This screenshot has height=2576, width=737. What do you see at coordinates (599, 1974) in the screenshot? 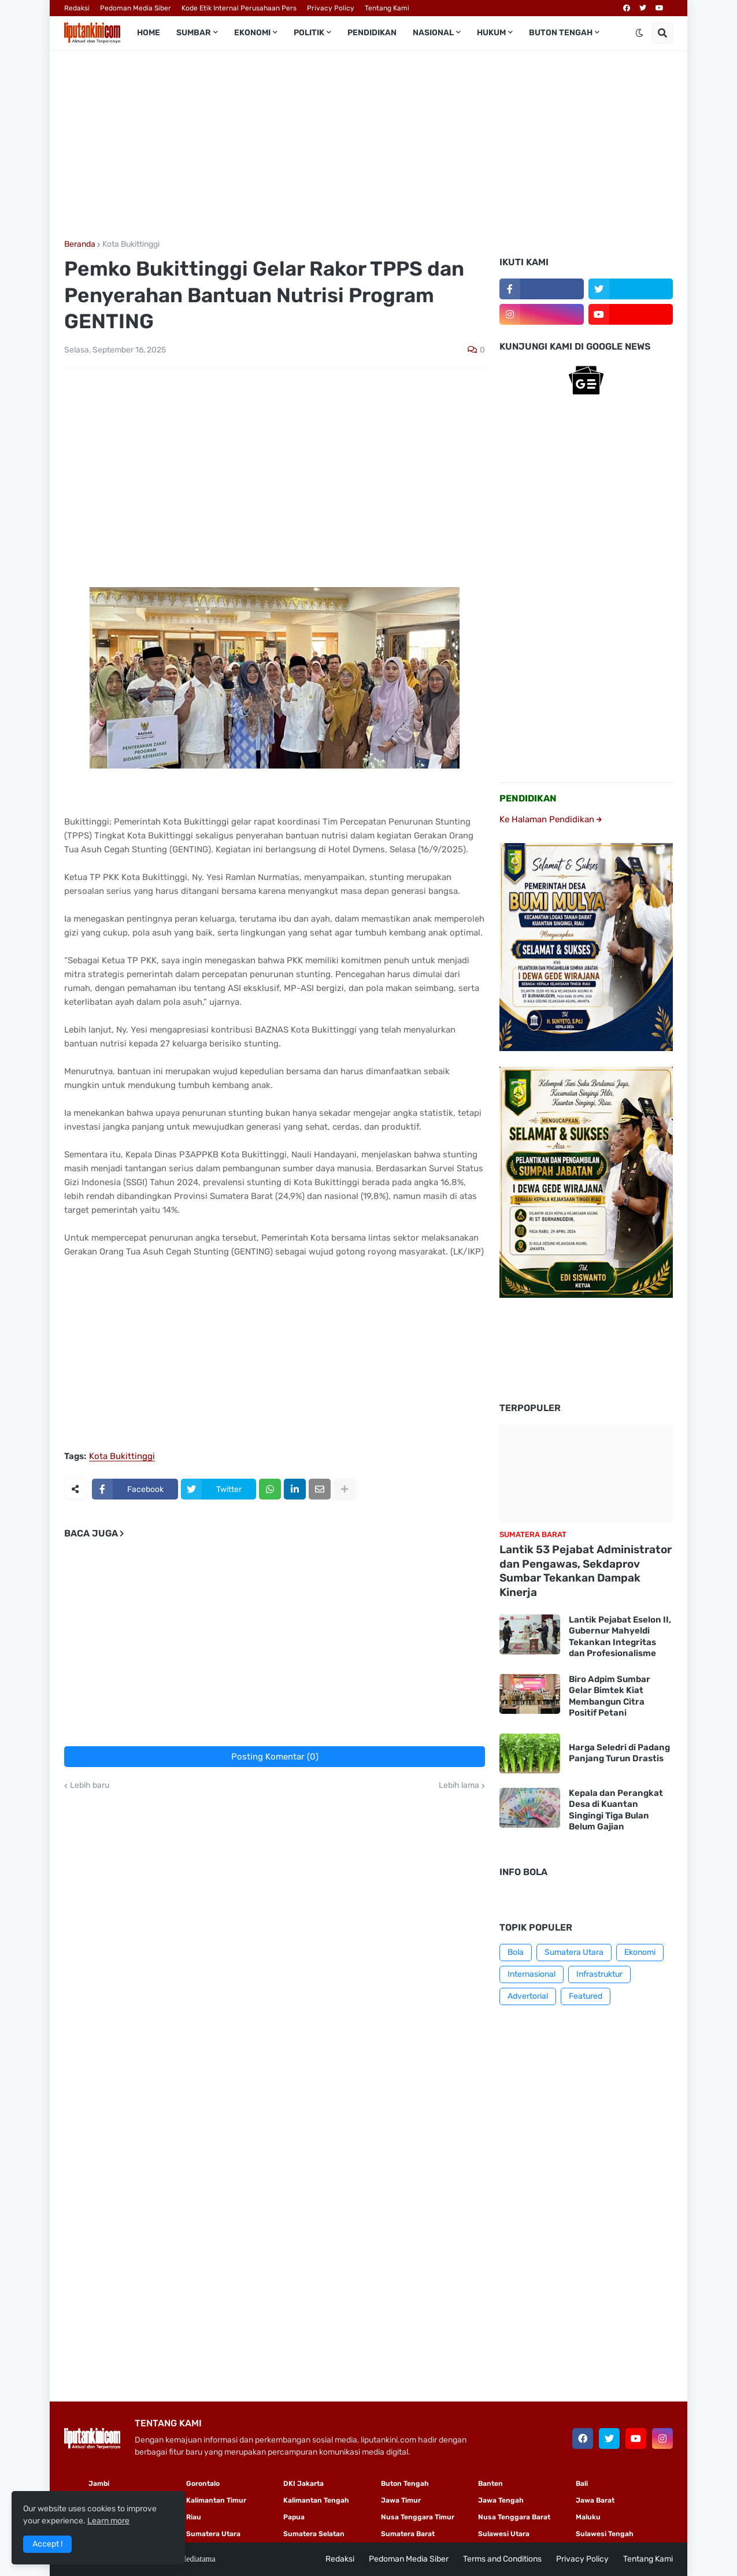
I see `Infrastruktur` at bounding box center [599, 1974].